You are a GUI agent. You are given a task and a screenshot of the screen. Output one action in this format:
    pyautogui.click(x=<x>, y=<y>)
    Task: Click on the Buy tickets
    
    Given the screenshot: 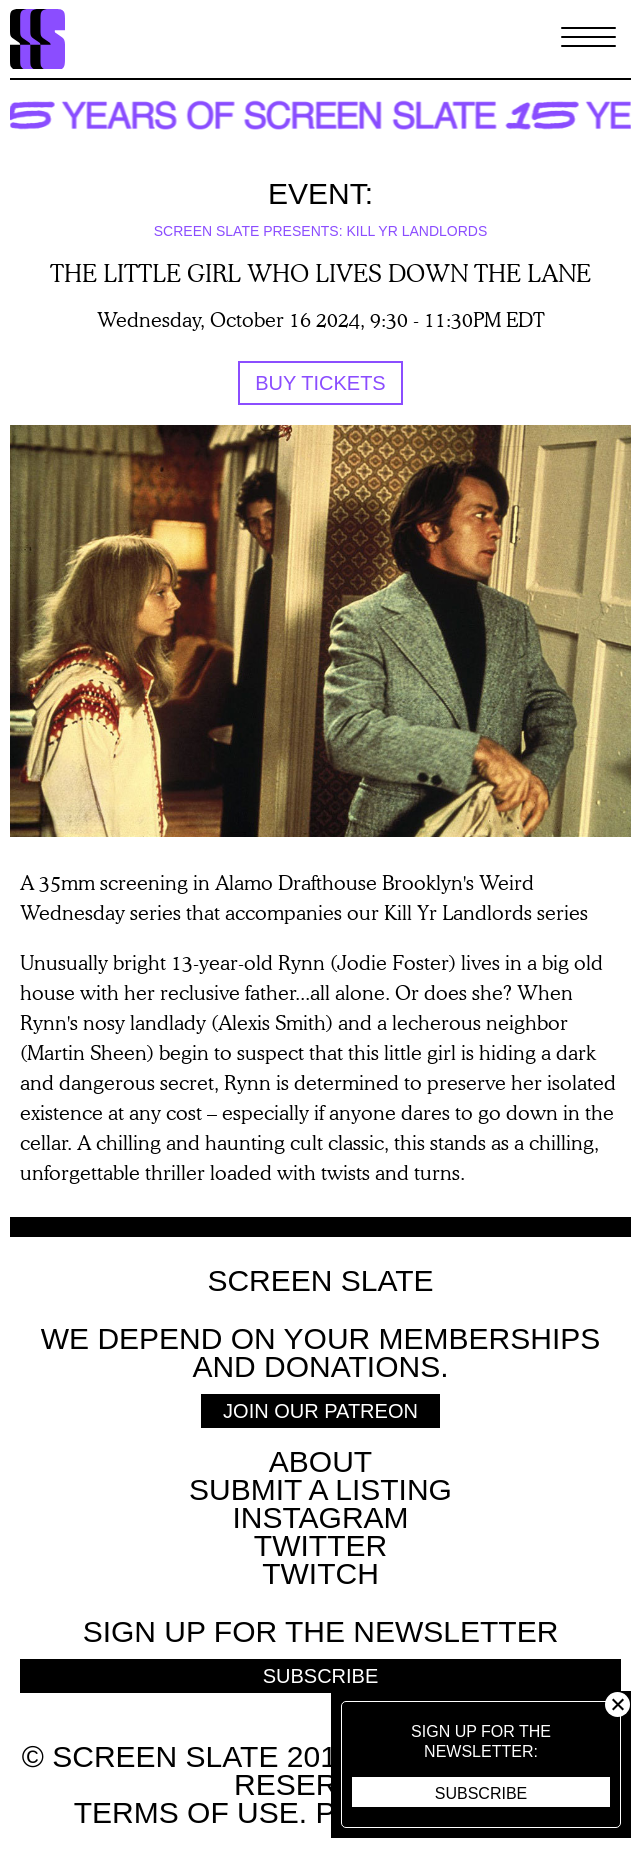 What is the action you would take?
    pyautogui.click(x=320, y=383)
    